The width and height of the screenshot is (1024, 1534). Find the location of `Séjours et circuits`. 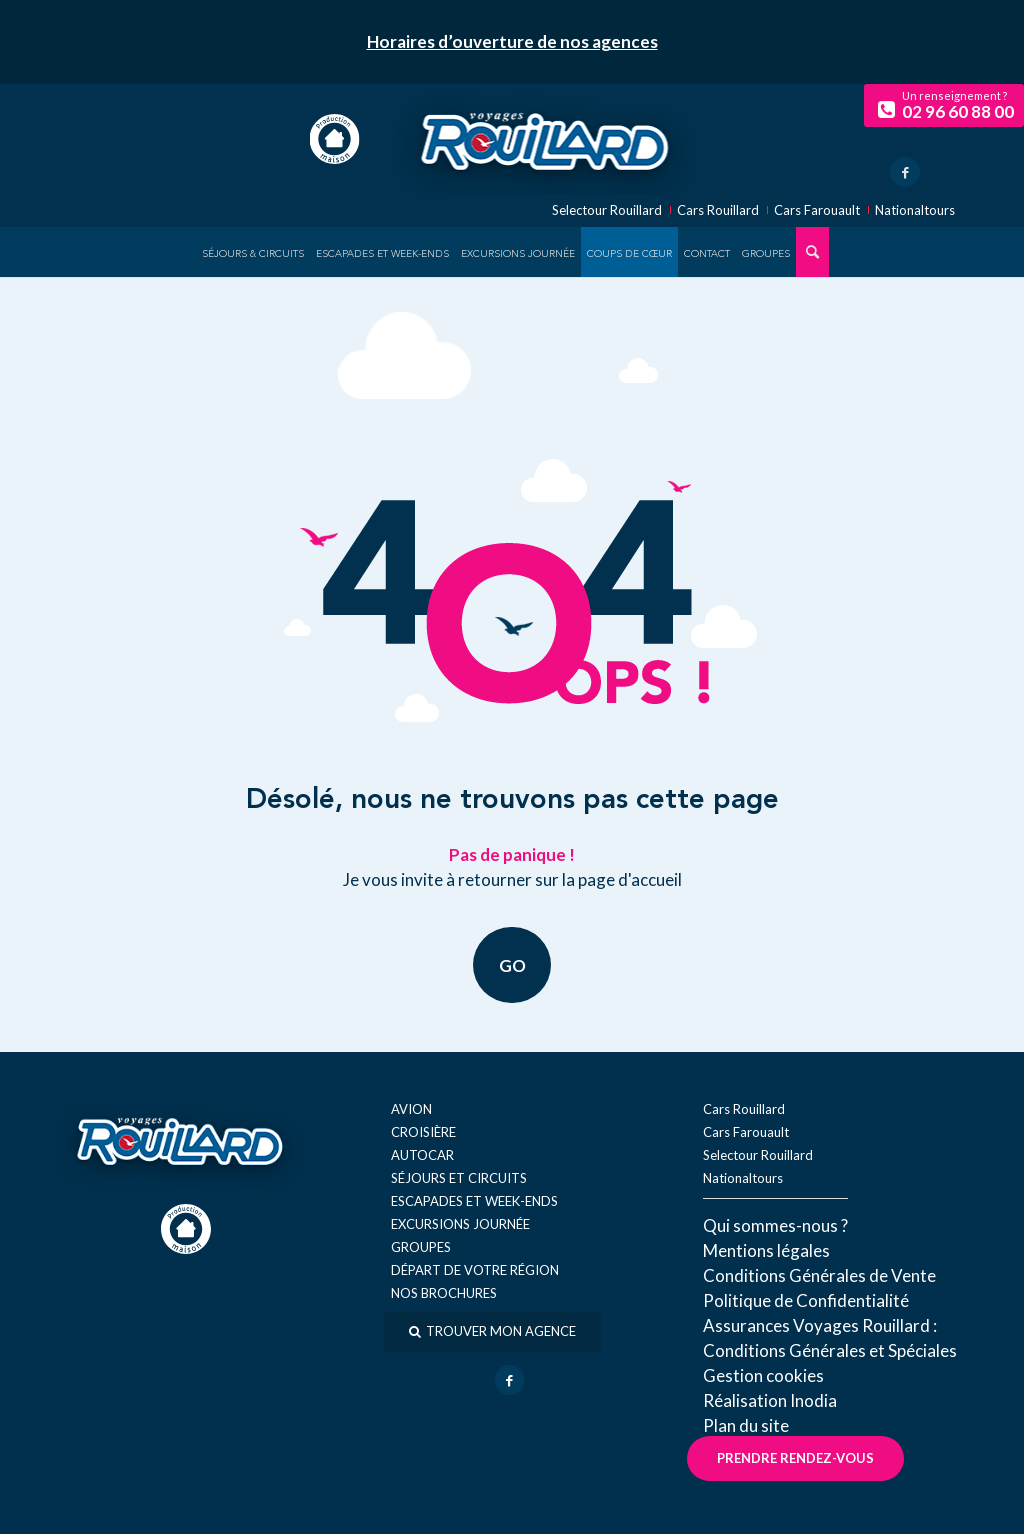

Séjours et circuits is located at coordinates (459, 1178).